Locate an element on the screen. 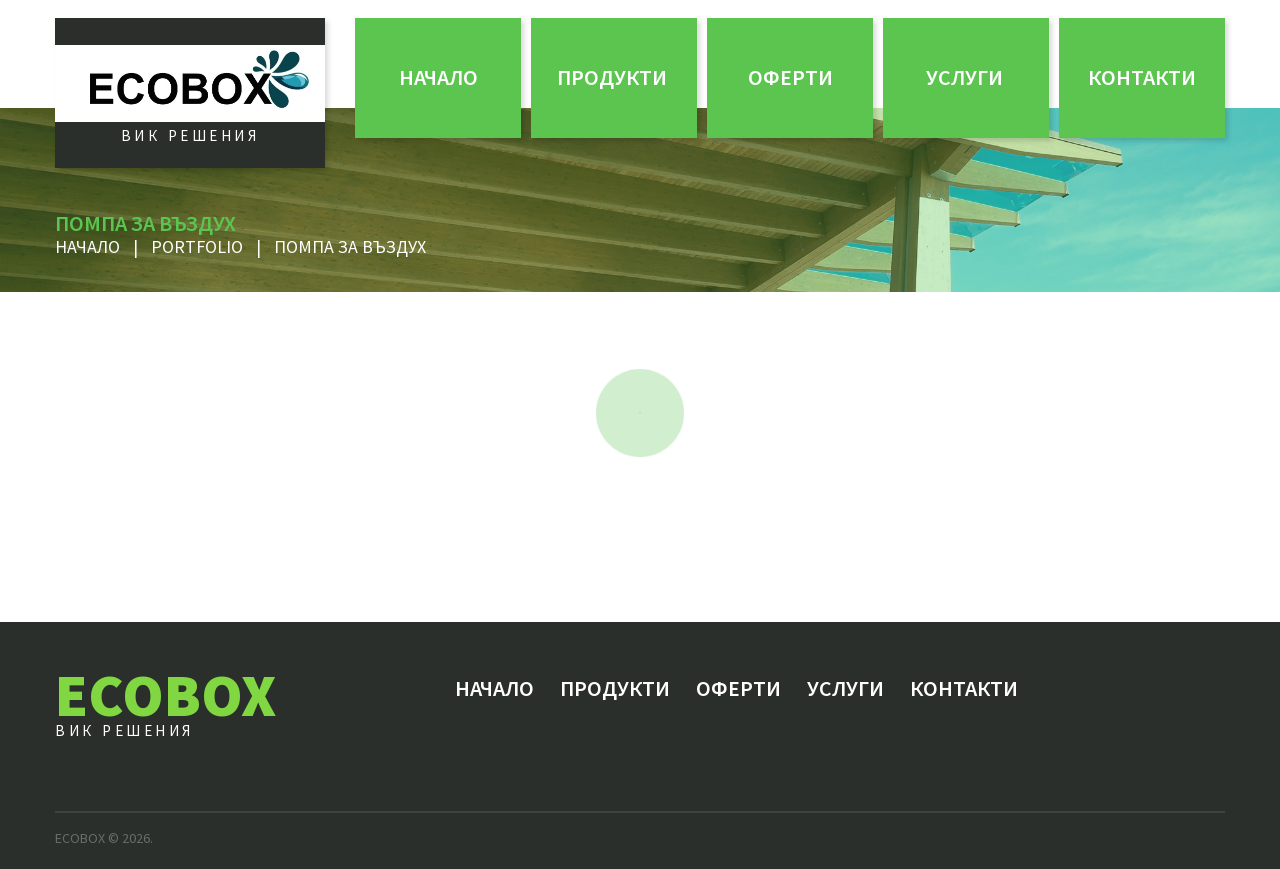 This screenshot has width=1280, height=869. Portfolio is located at coordinates (197, 246).